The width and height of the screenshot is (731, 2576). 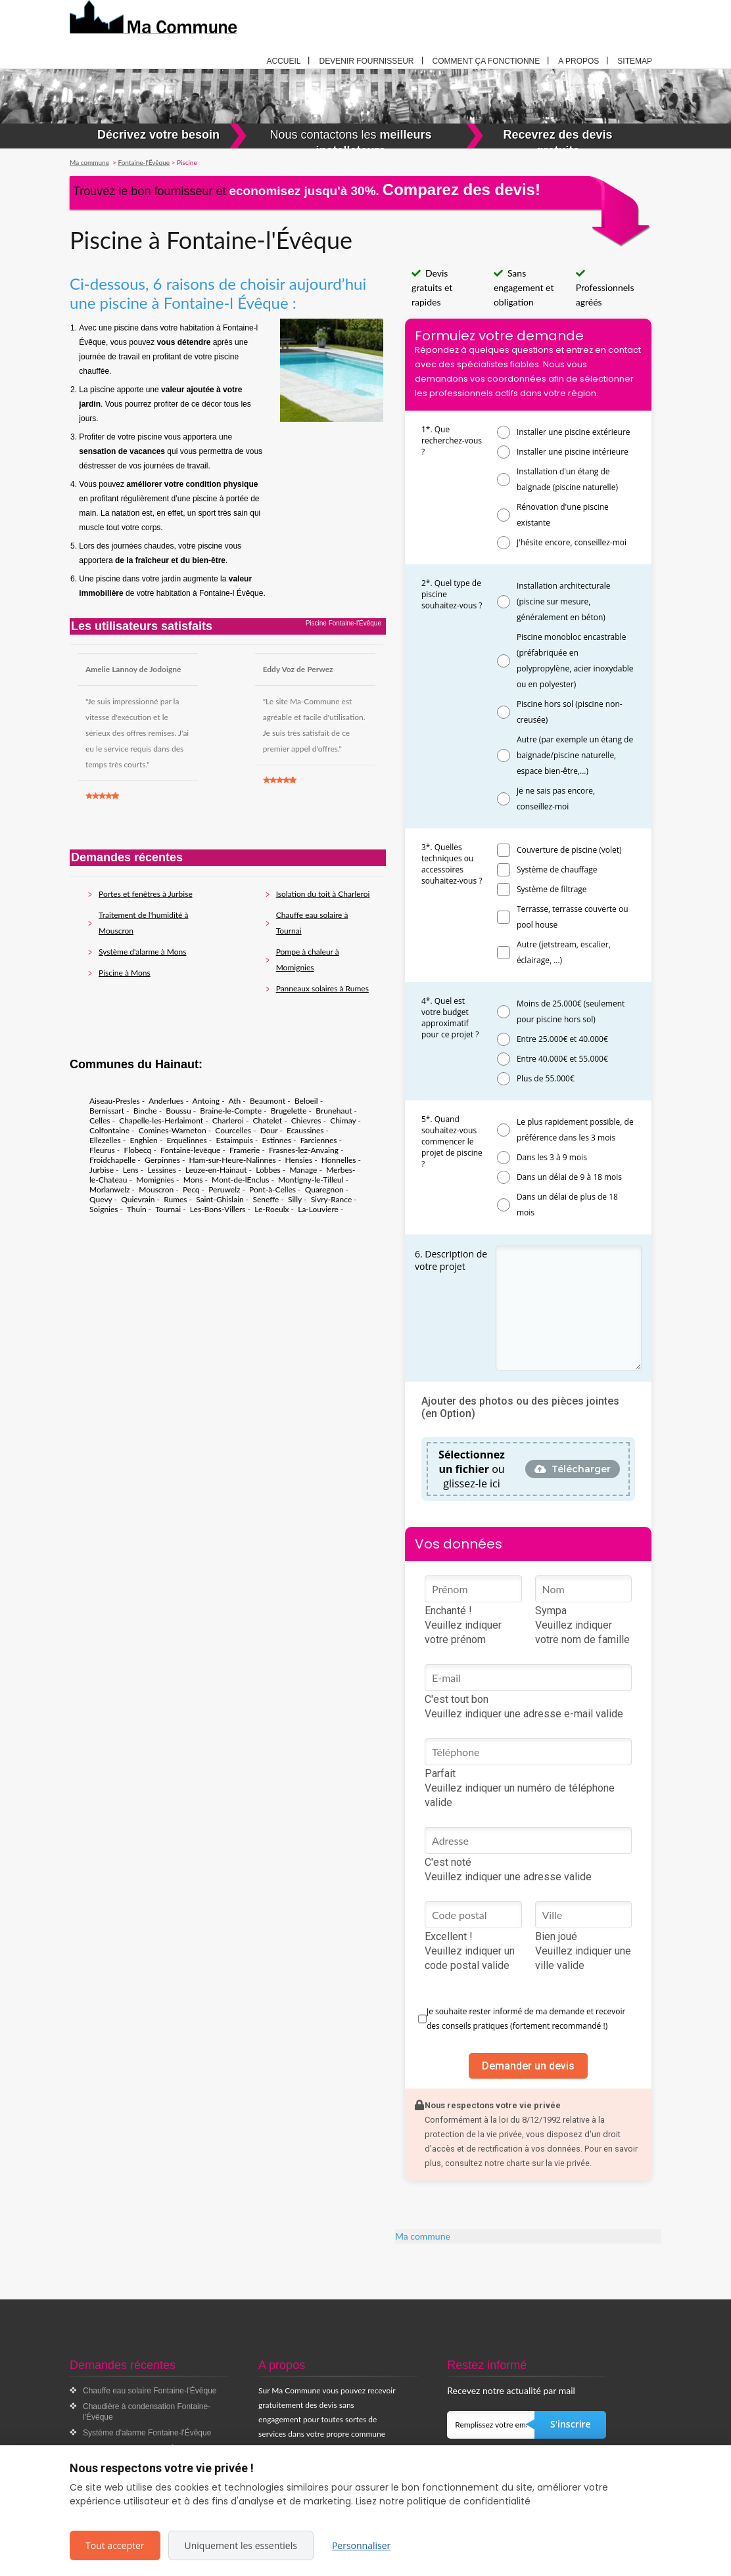 What do you see at coordinates (143, 1140) in the screenshot?
I see `Enghien` at bounding box center [143, 1140].